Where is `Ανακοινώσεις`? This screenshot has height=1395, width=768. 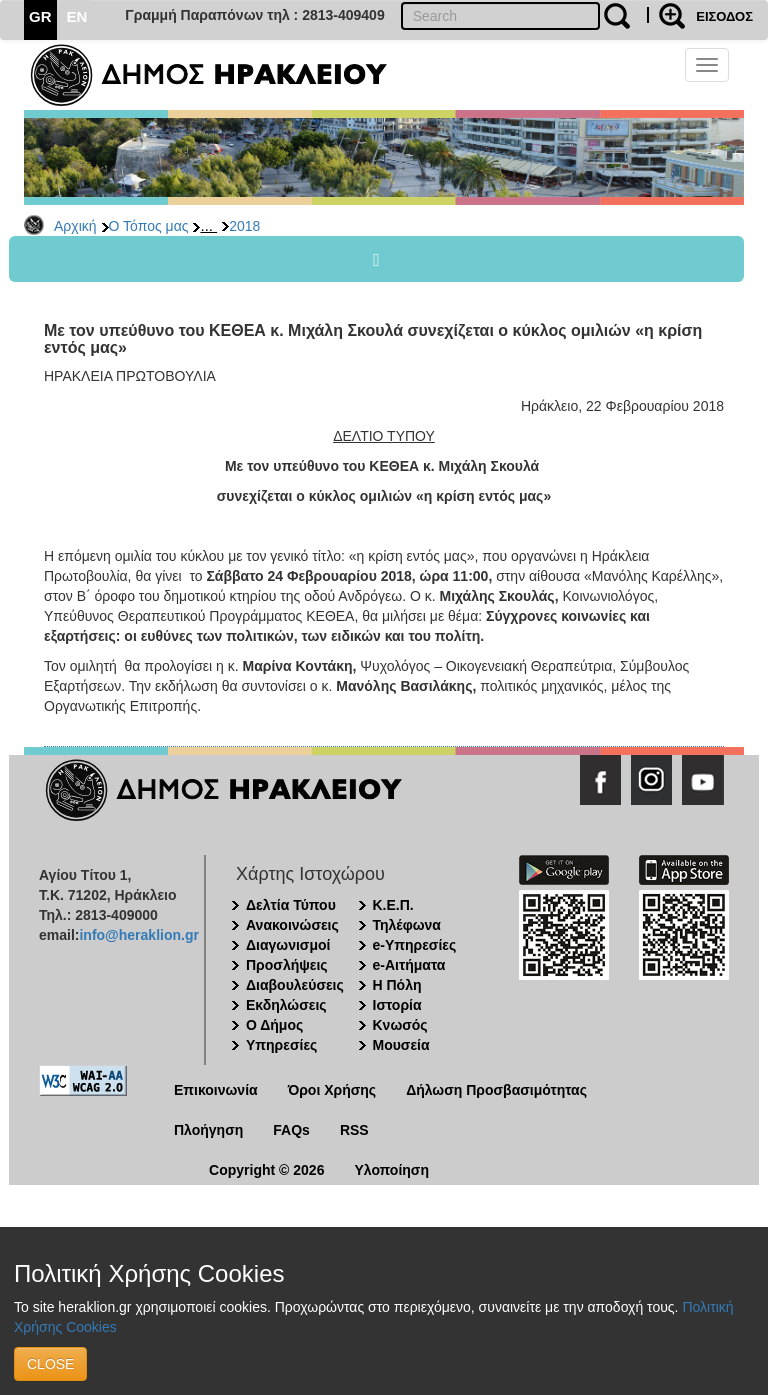
Ανακοινώσεις is located at coordinates (292, 925).